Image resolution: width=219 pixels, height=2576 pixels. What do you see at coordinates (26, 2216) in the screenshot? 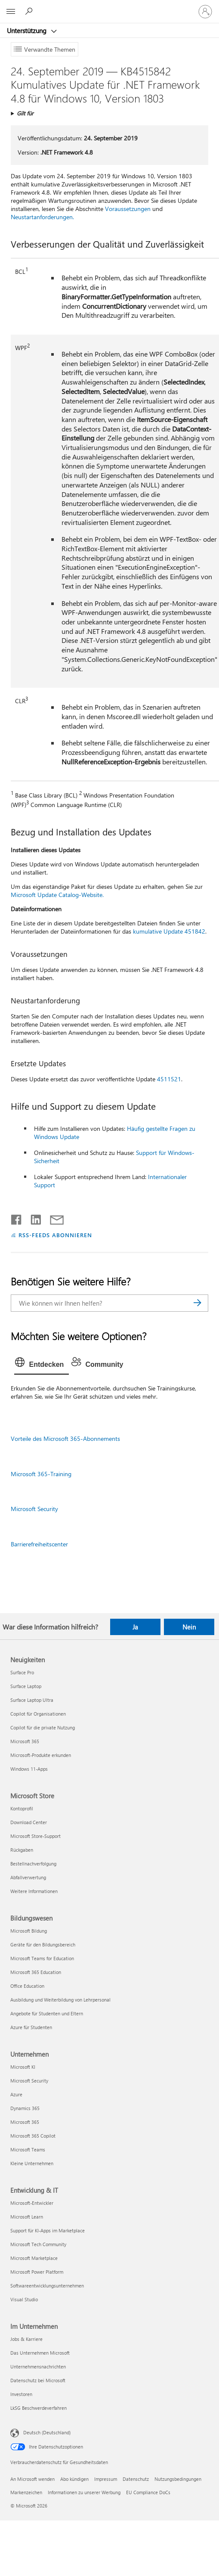
I see `Microsoft Learn [Microsoft Learn Entwicklung & IT]` at bounding box center [26, 2216].